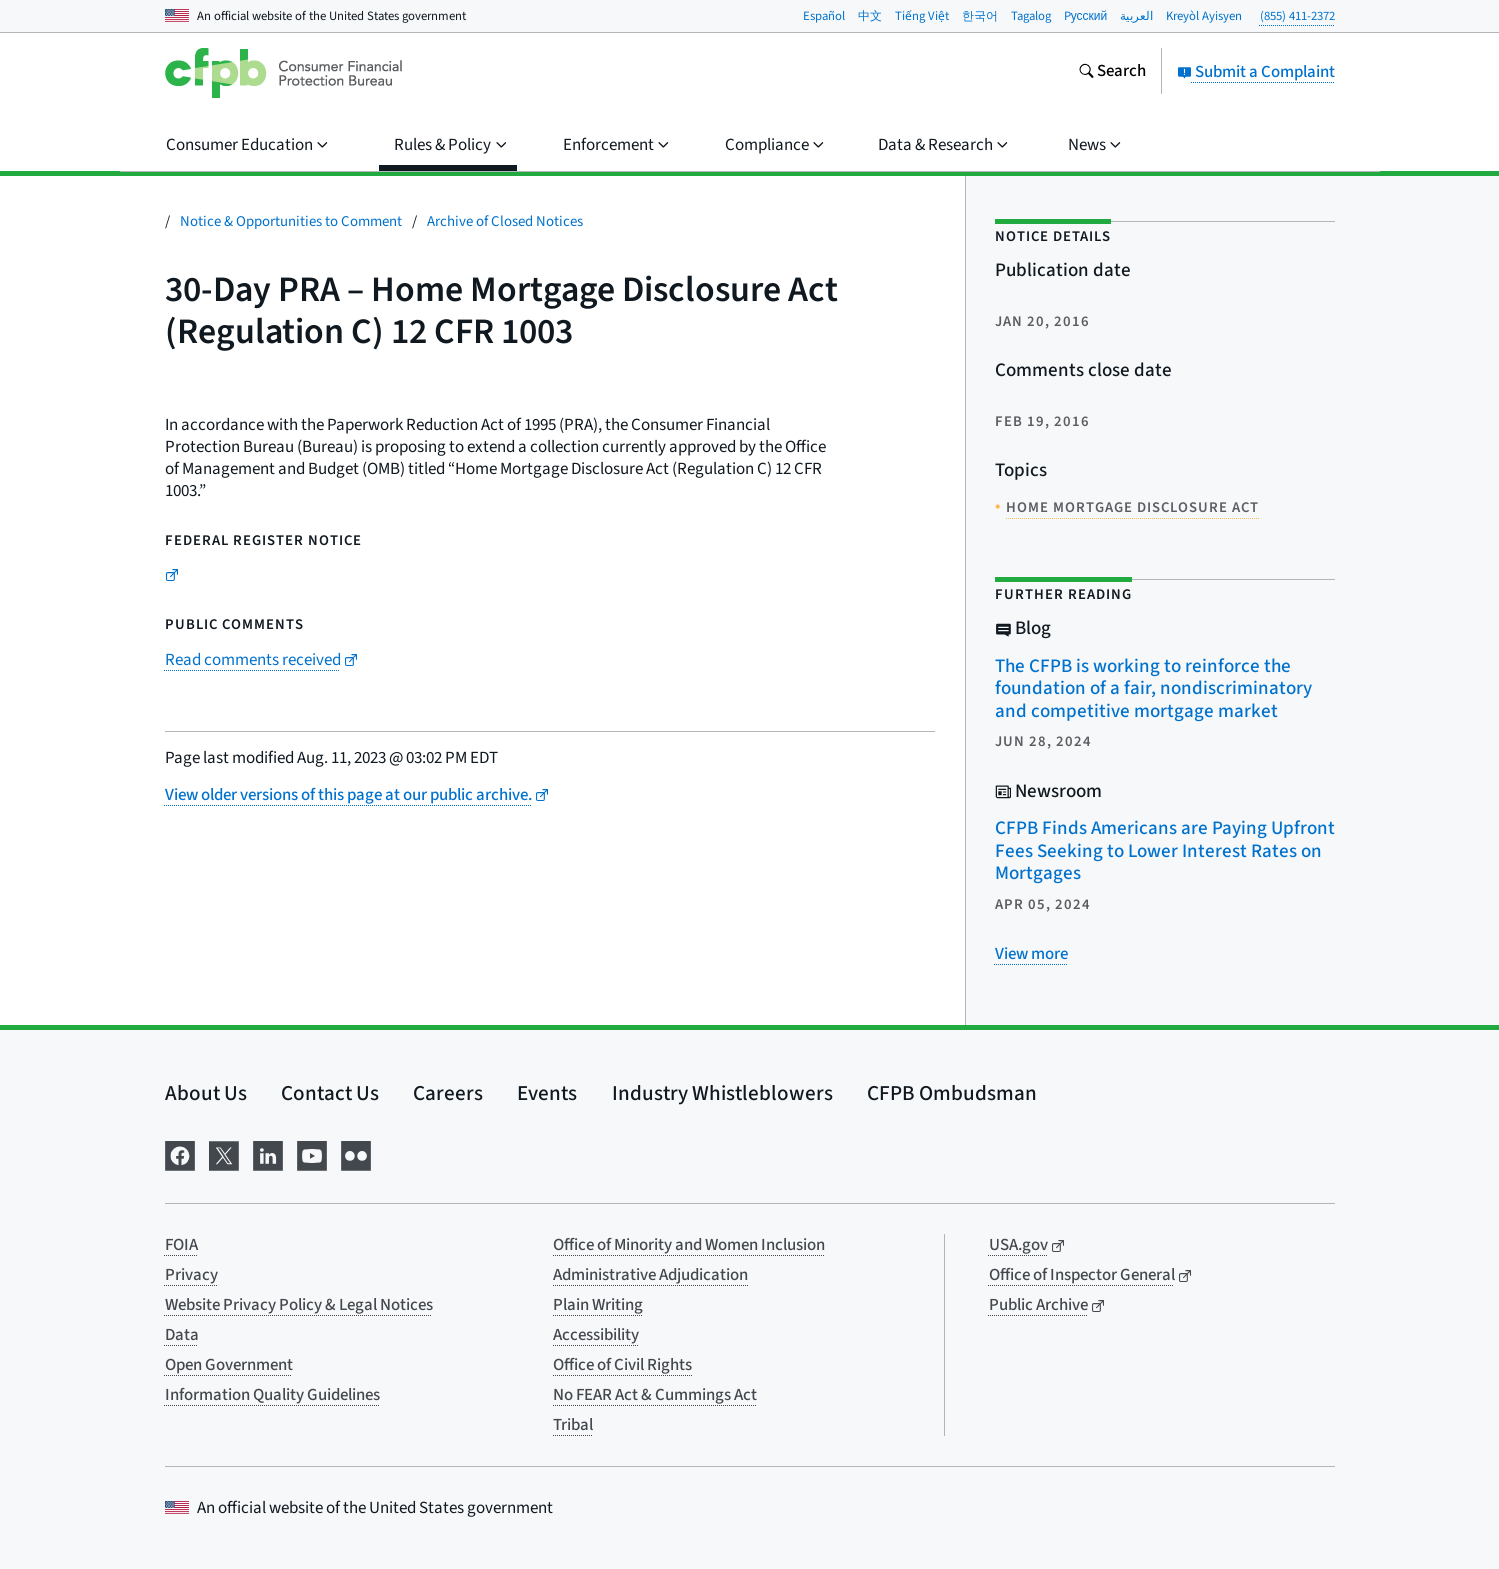 This screenshot has width=1499, height=1569. Describe the element at coordinates (573, 1425) in the screenshot. I see `Tribal` at that location.